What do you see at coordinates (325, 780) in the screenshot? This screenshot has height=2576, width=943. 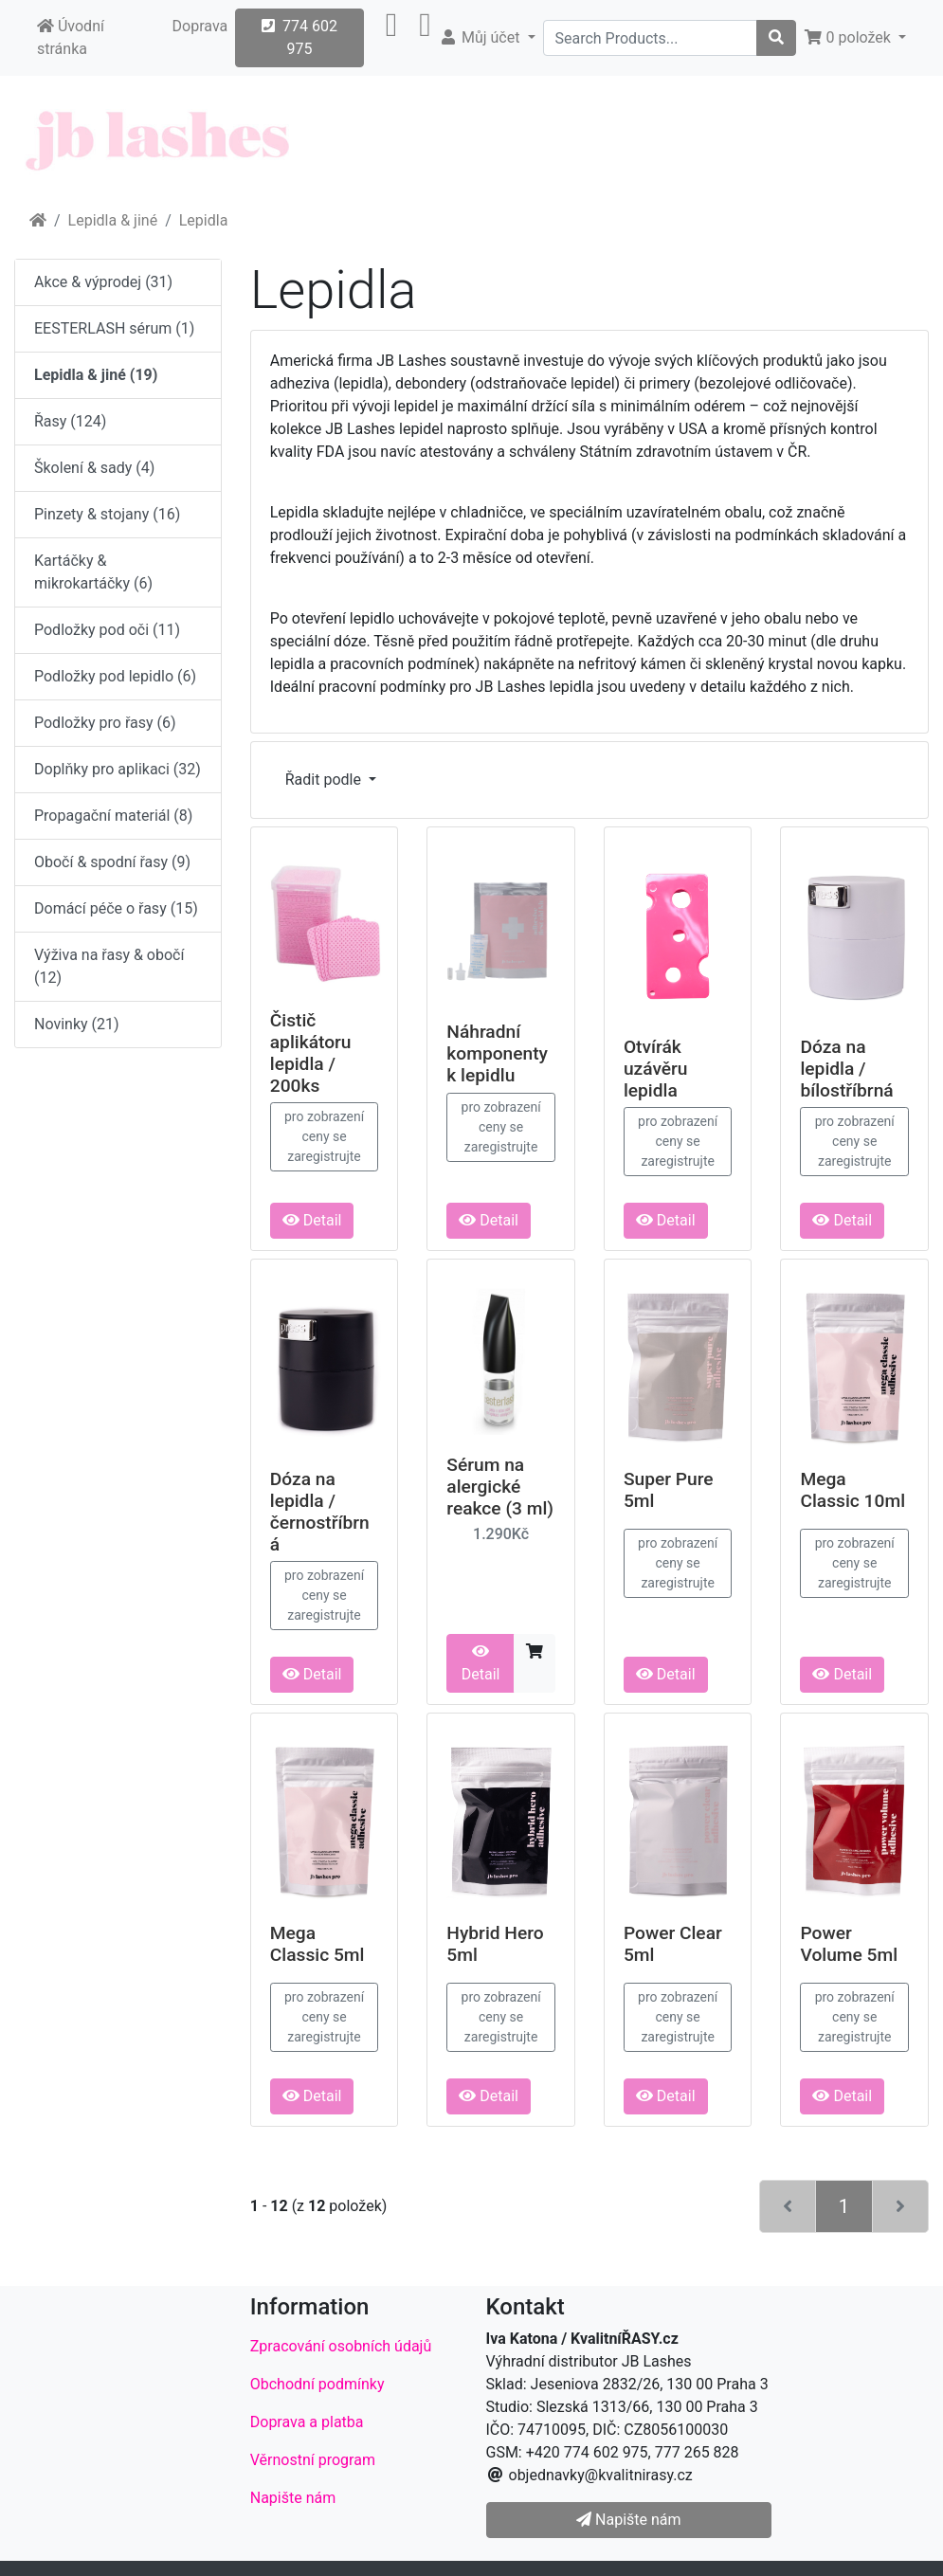 I see `Řadit podle [button]` at bounding box center [325, 780].